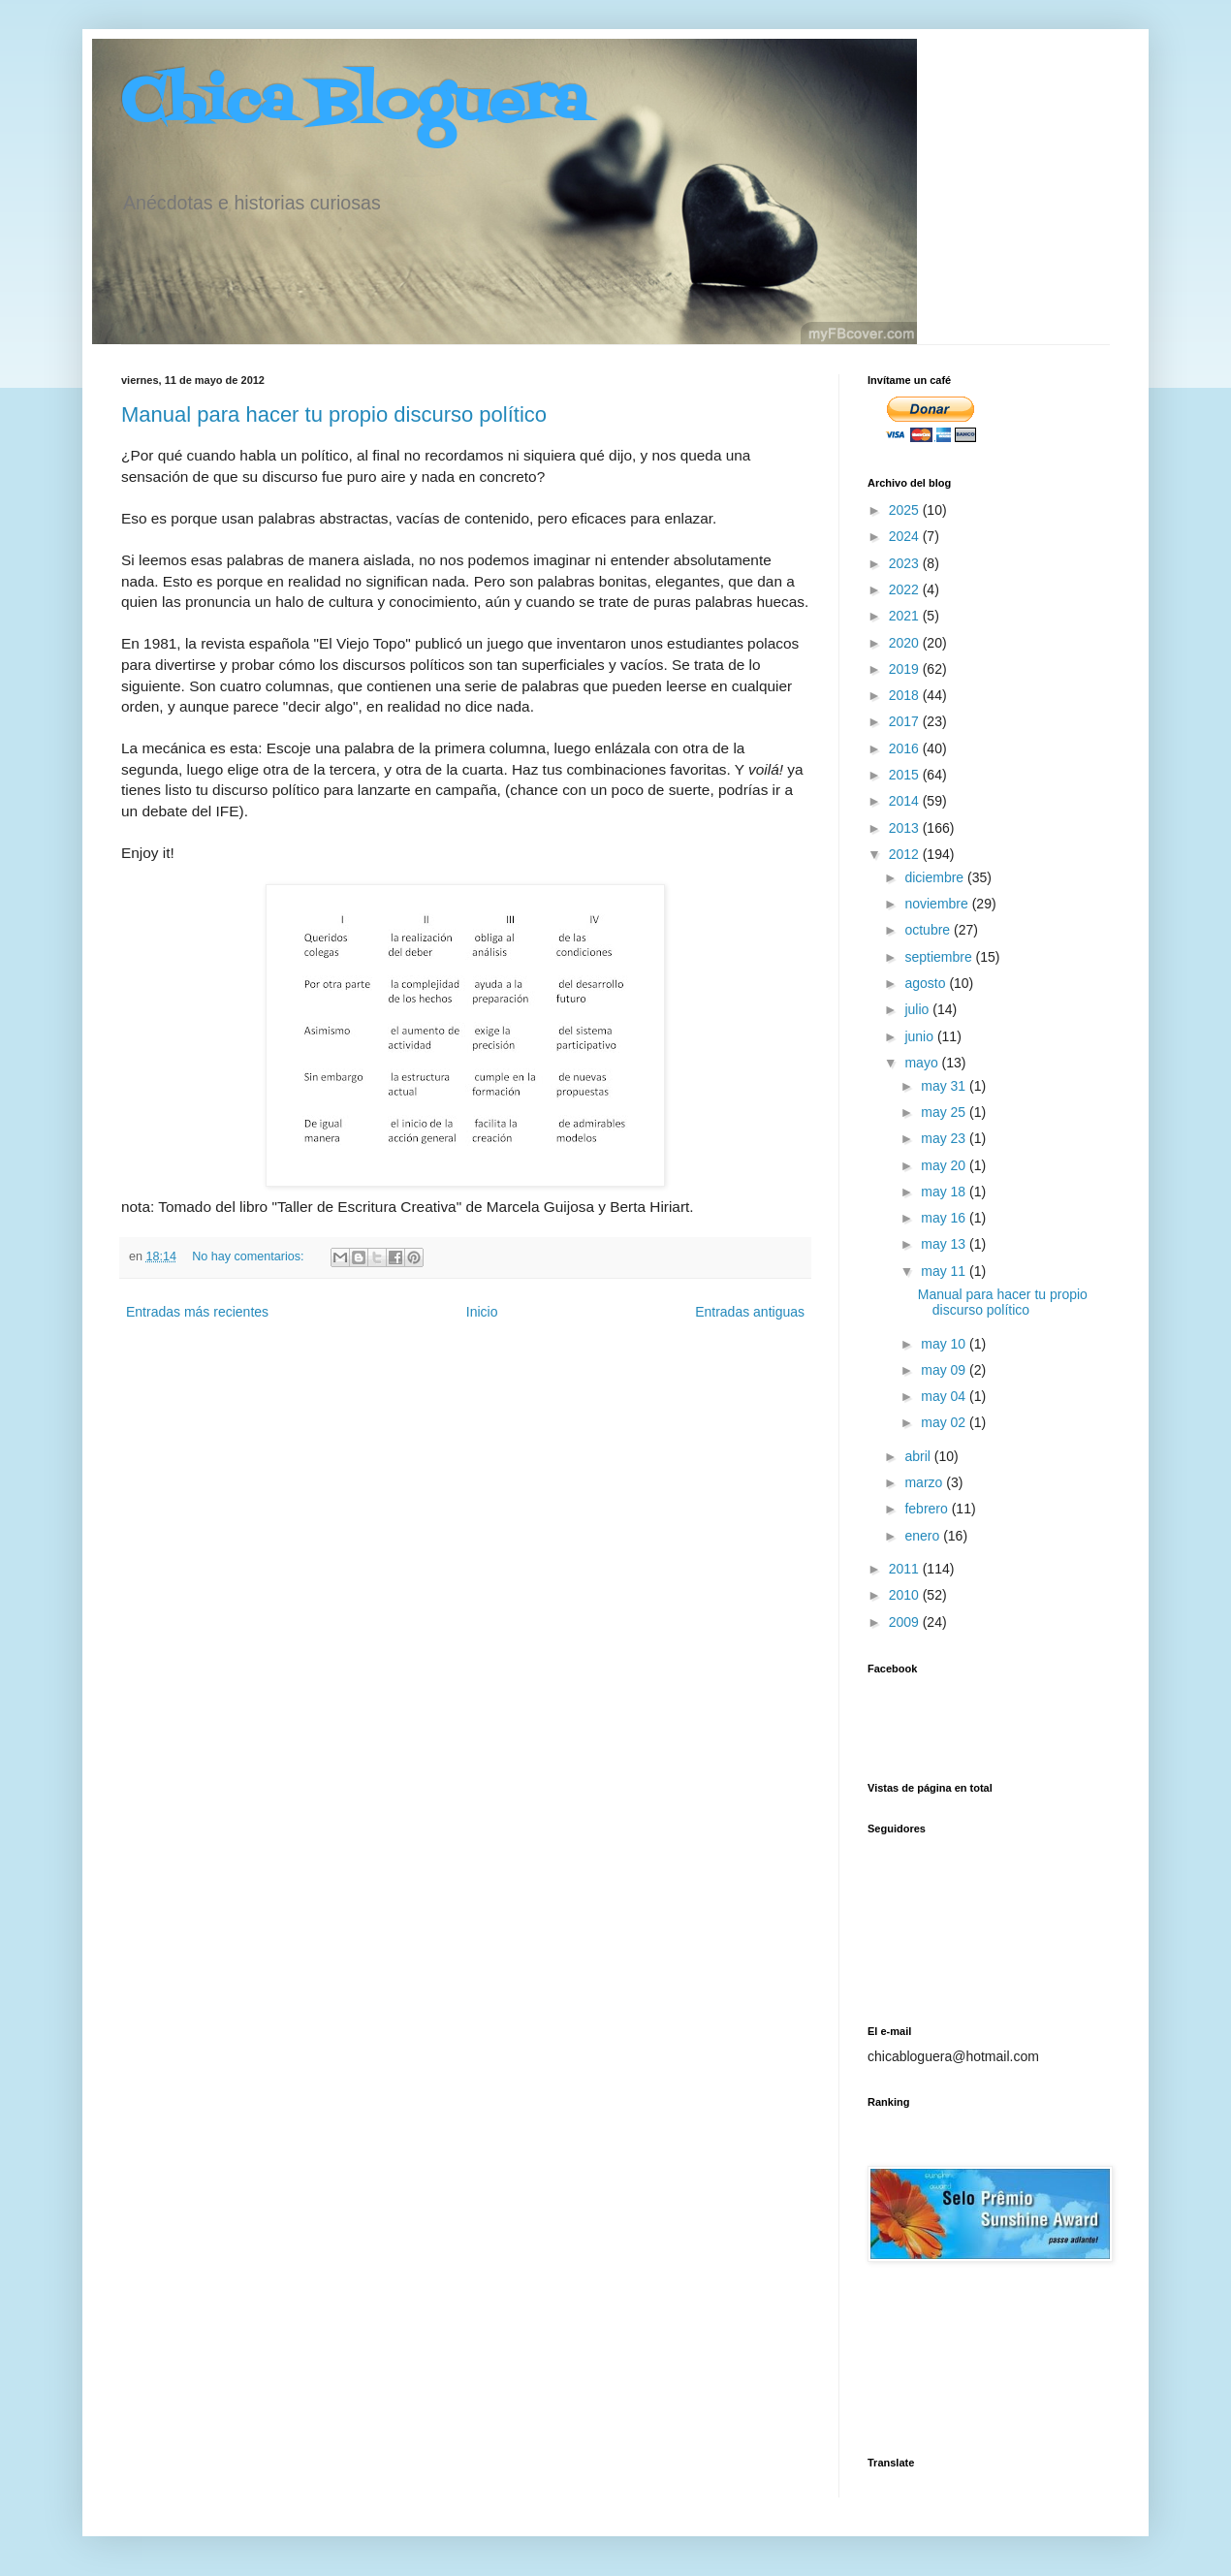 The image size is (1231, 2576). I want to click on may 31, so click(945, 1086).